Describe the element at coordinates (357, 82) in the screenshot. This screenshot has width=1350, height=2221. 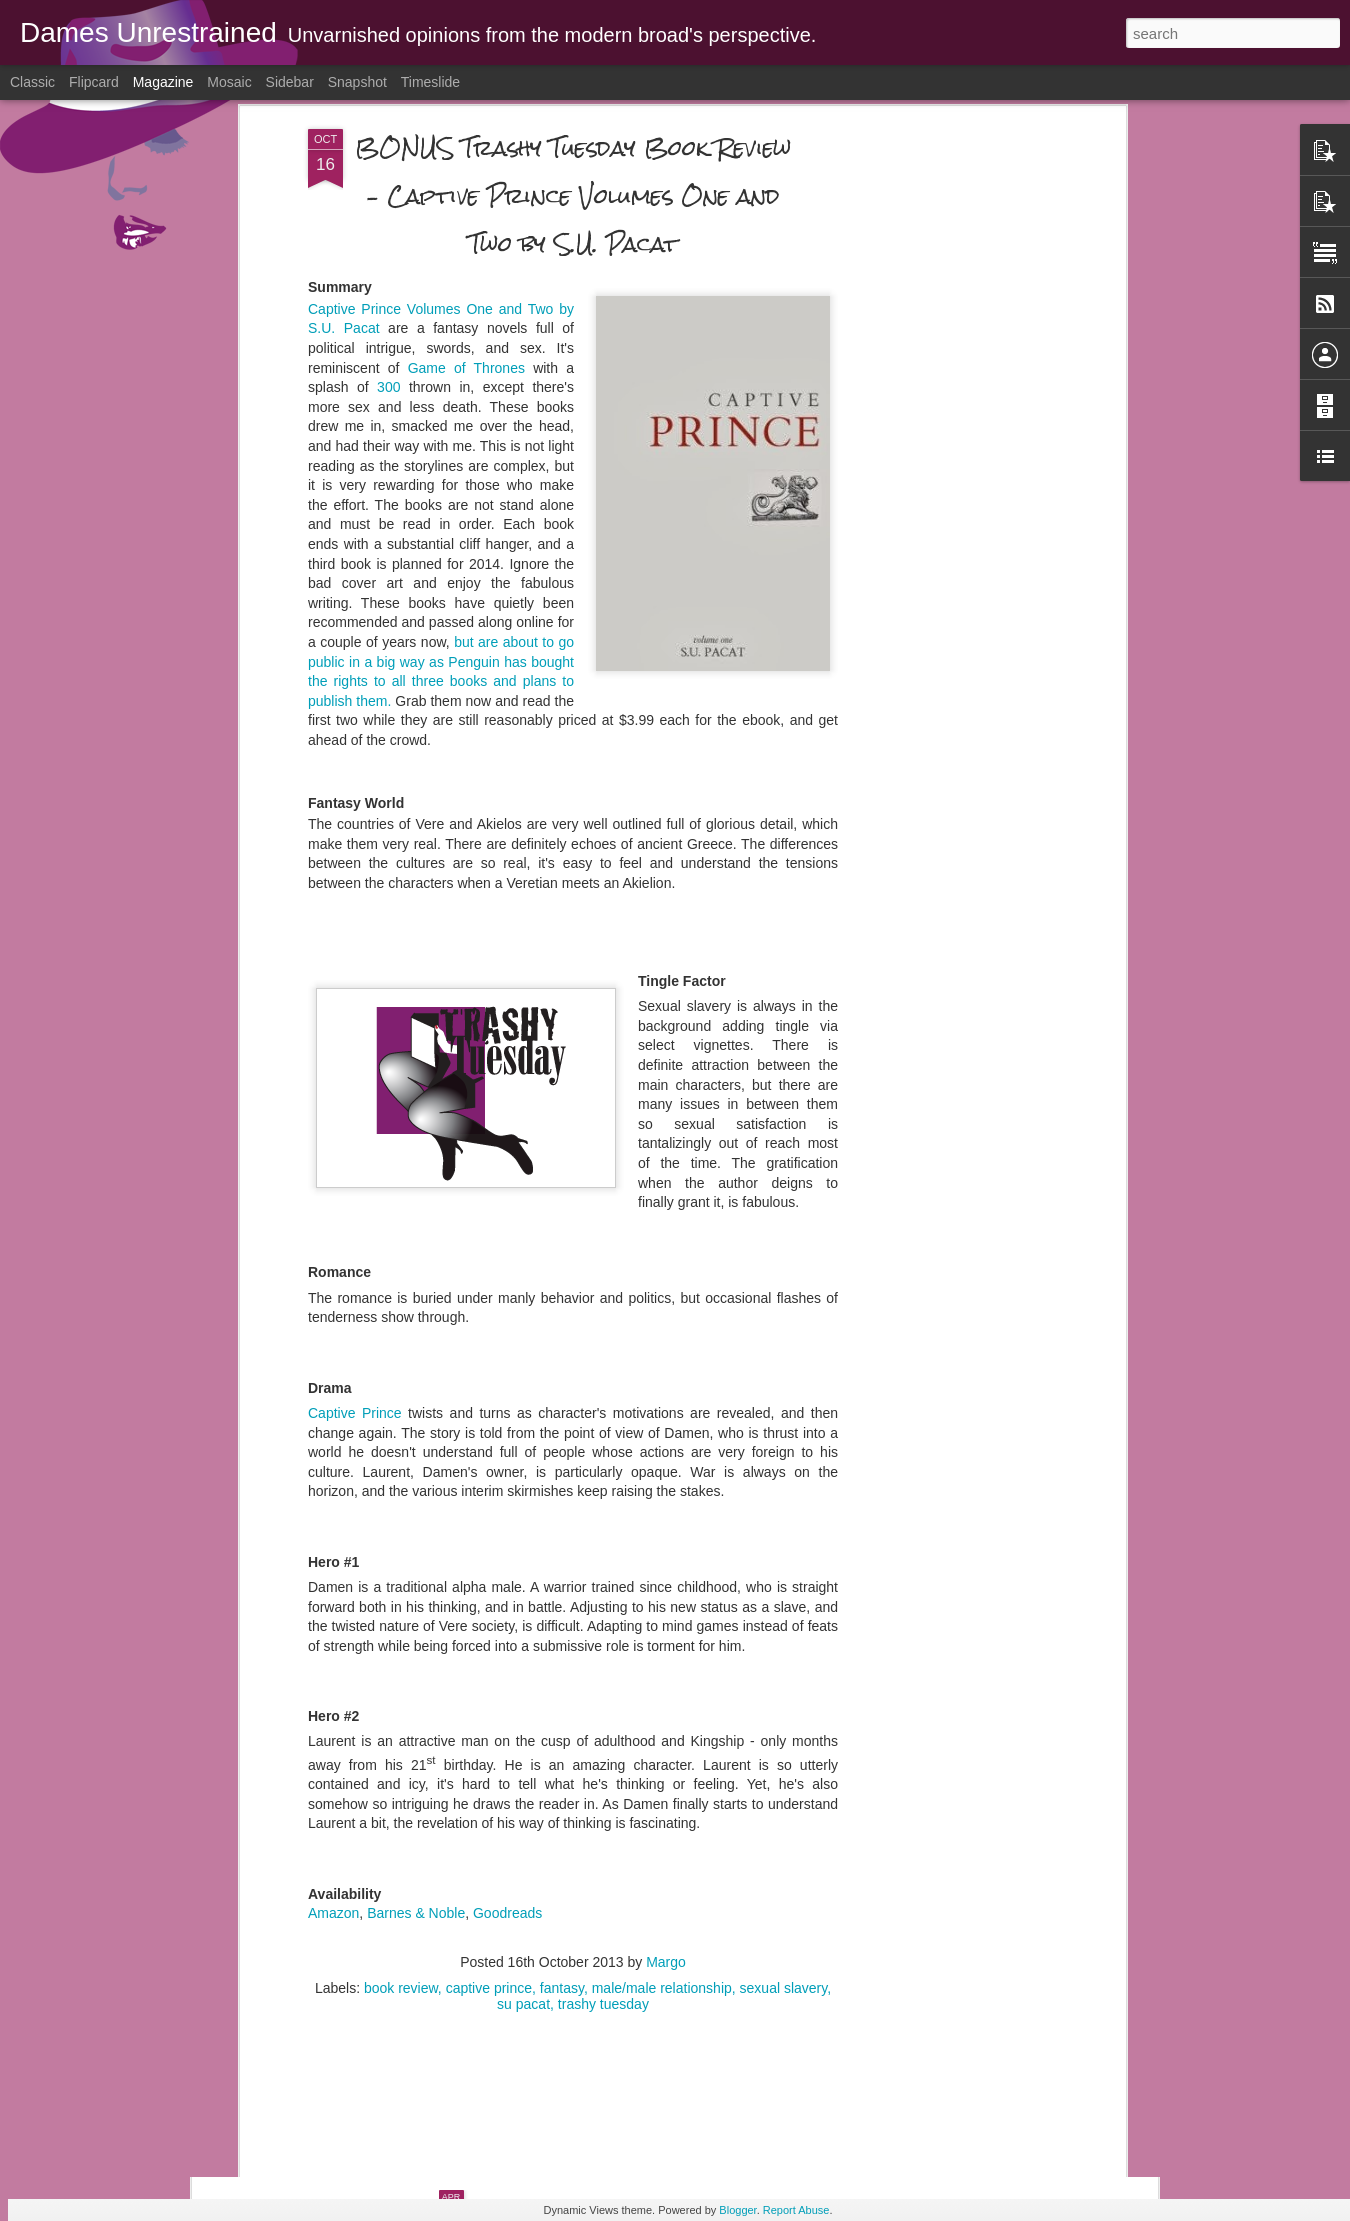
I see `Snapshot` at that location.